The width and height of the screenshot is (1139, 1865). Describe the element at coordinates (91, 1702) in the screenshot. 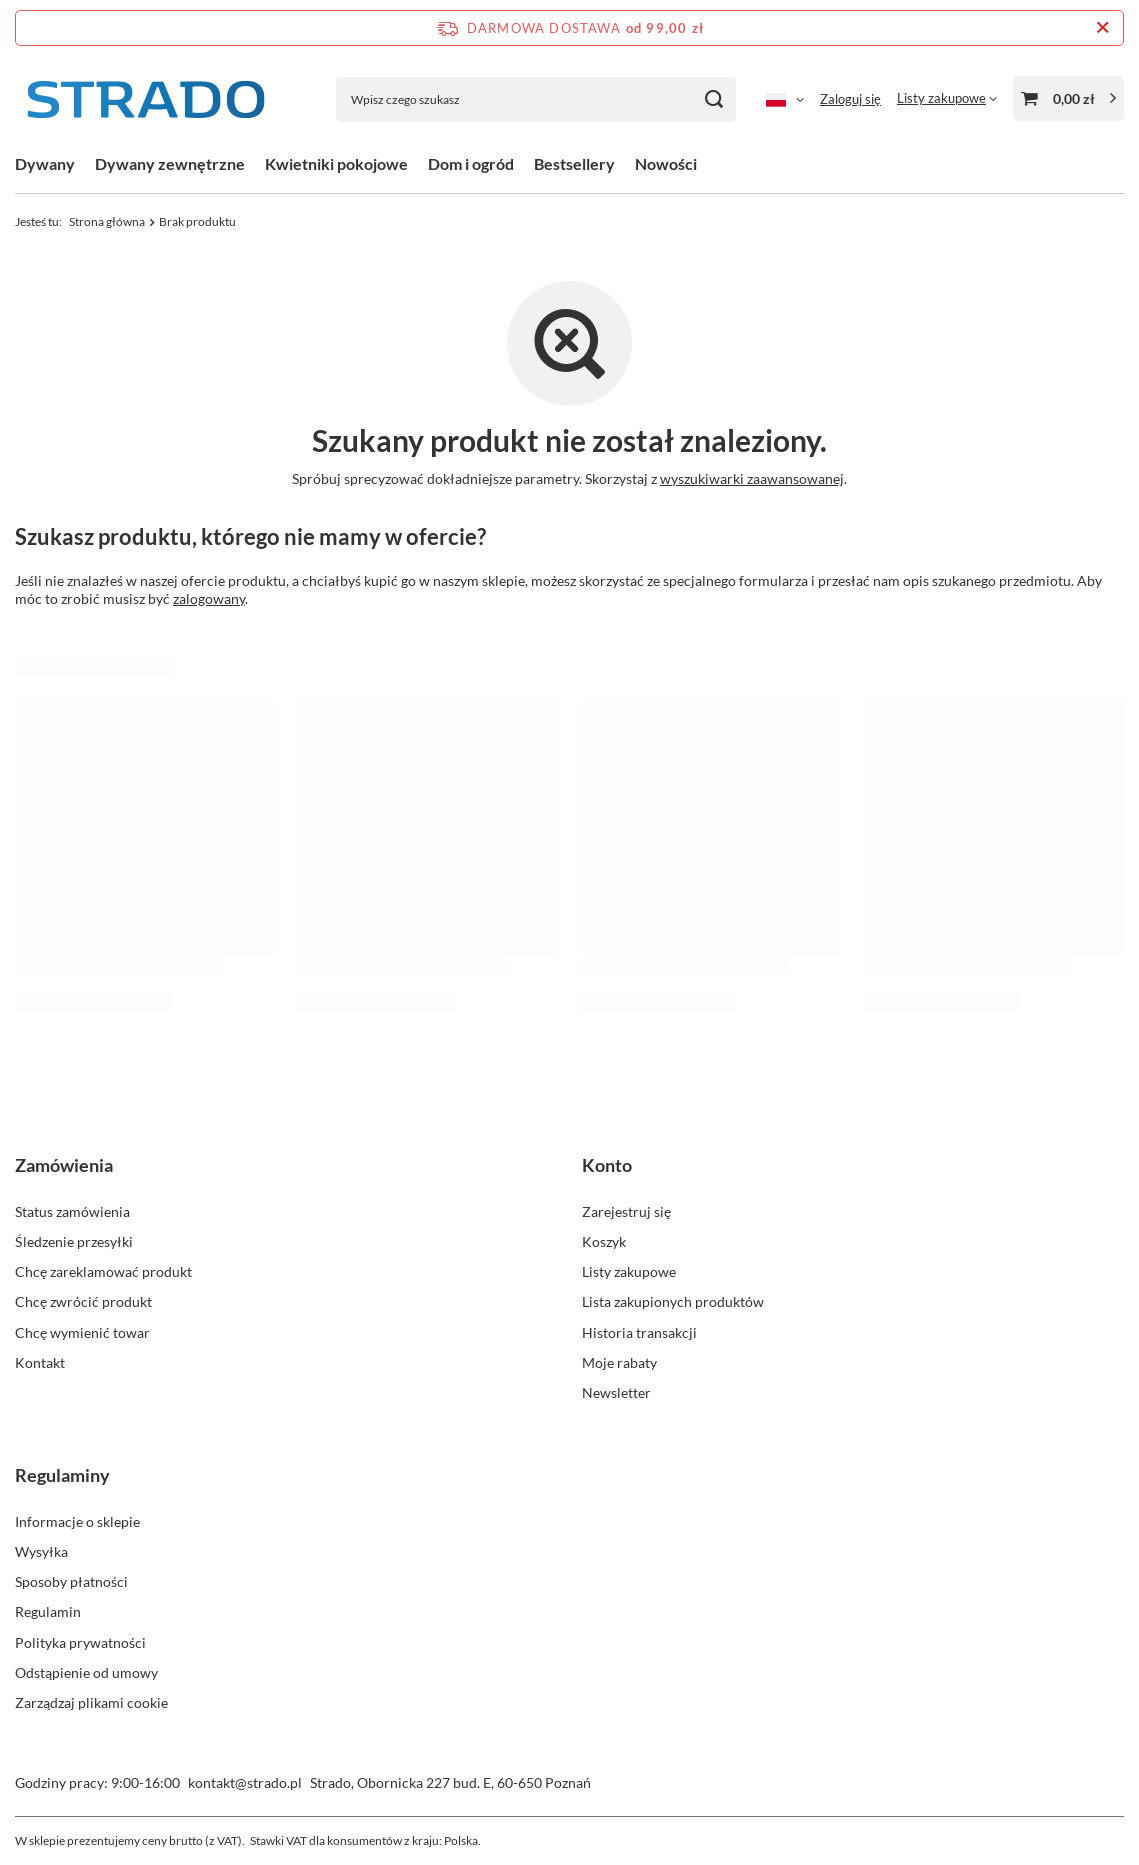

I see `Zarządzaj plikami cookie` at that location.